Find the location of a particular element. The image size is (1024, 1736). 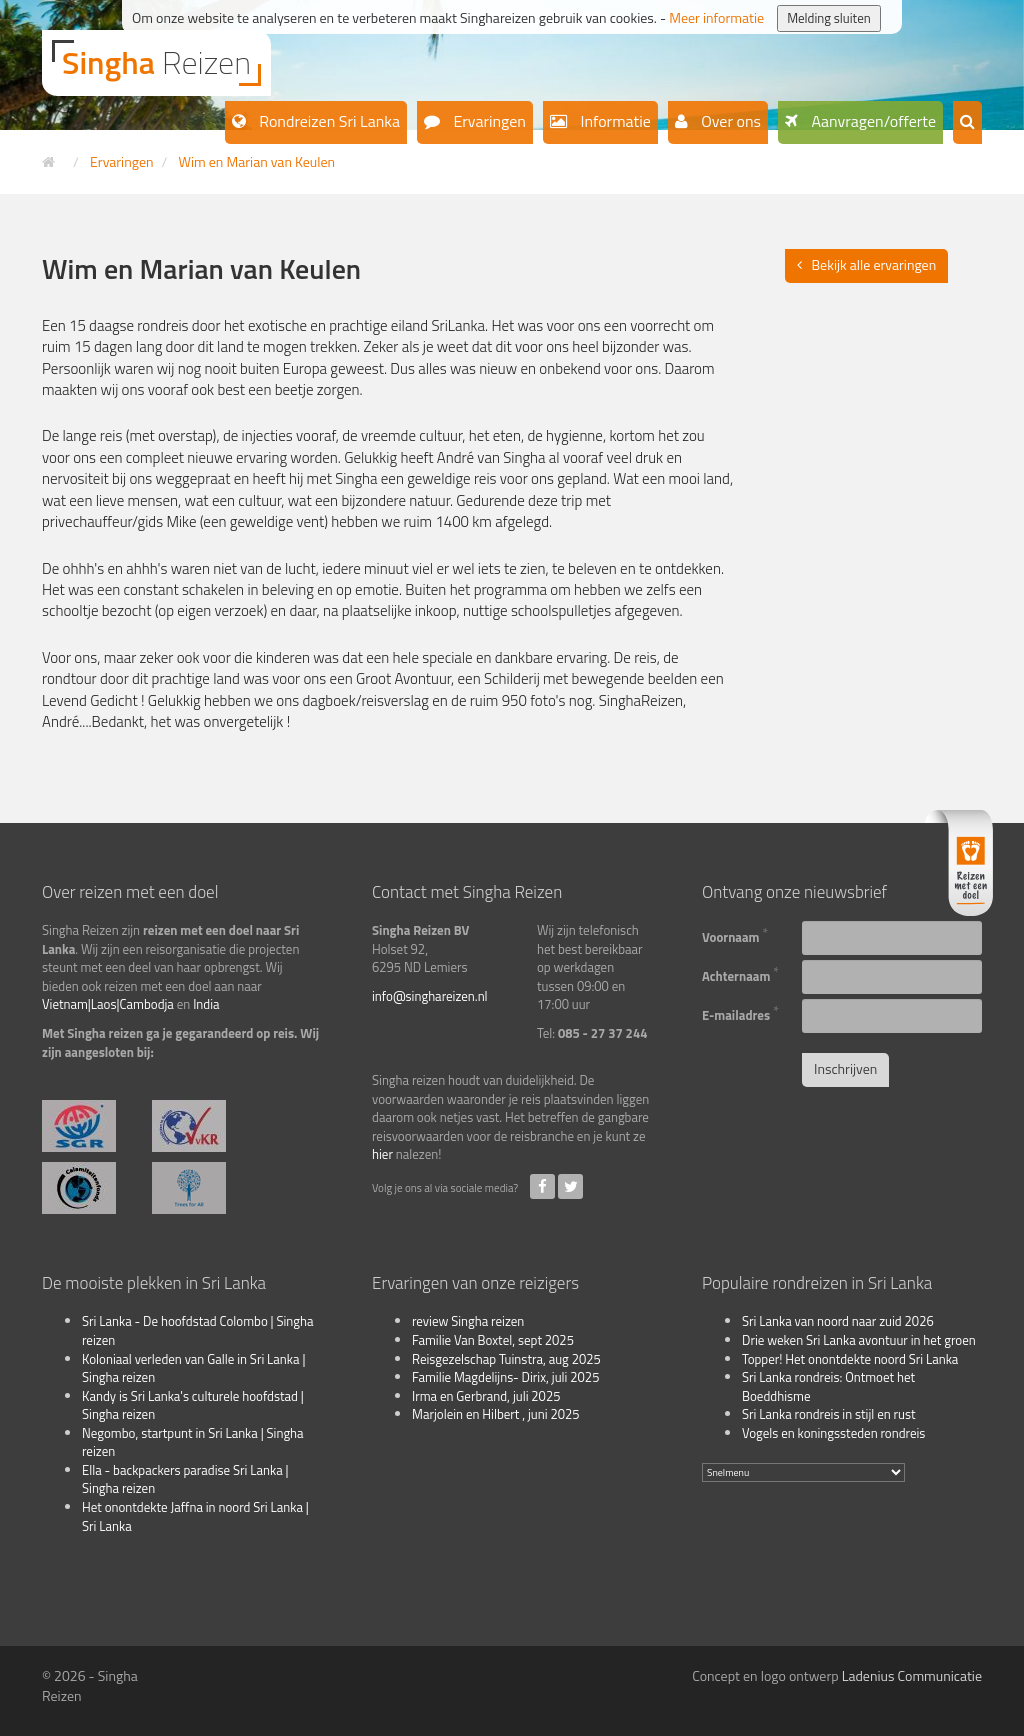

Aanvragen/offerte is located at coordinates (872, 121).